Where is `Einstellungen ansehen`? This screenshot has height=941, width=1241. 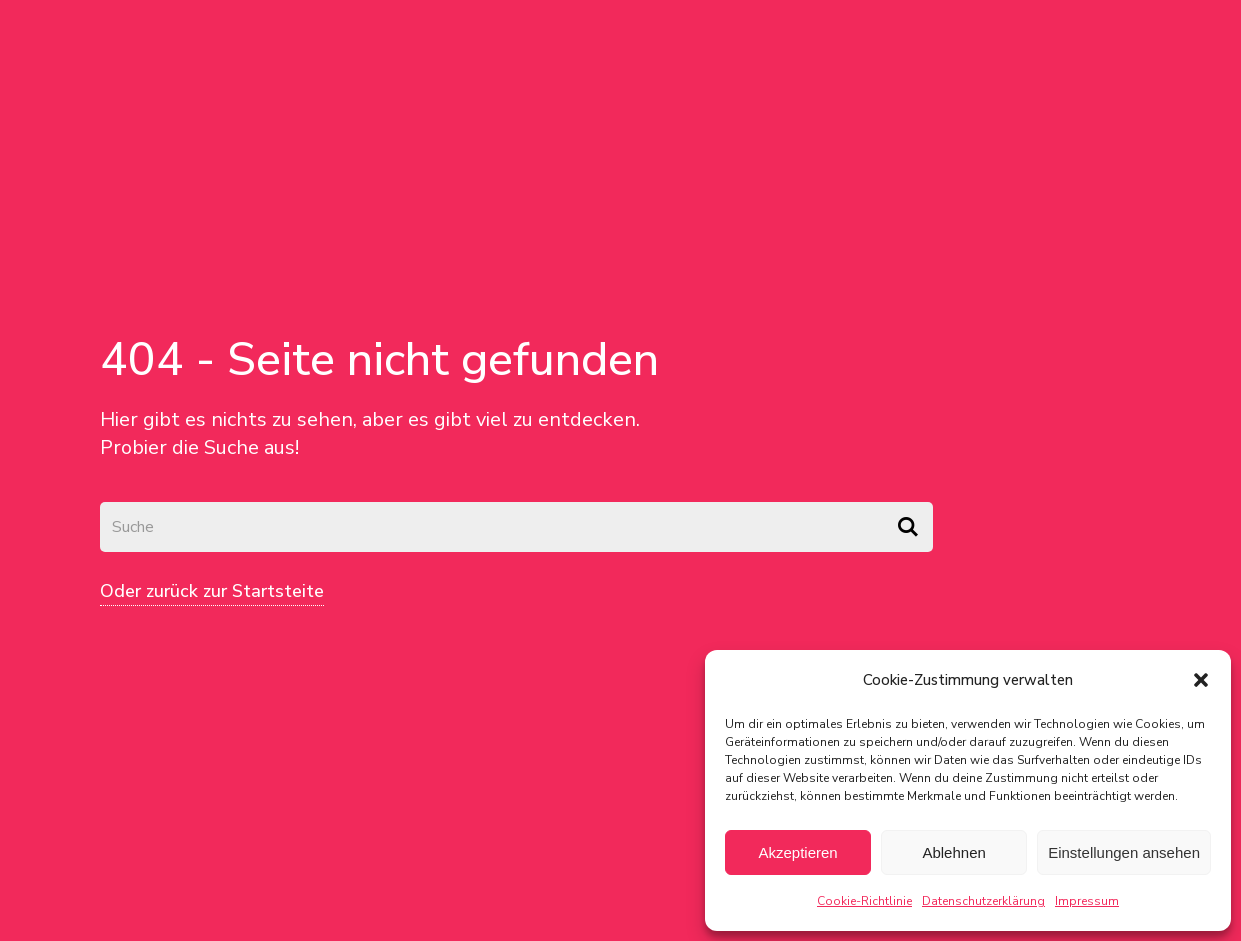
Einstellungen ansehen is located at coordinates (1124, 852).